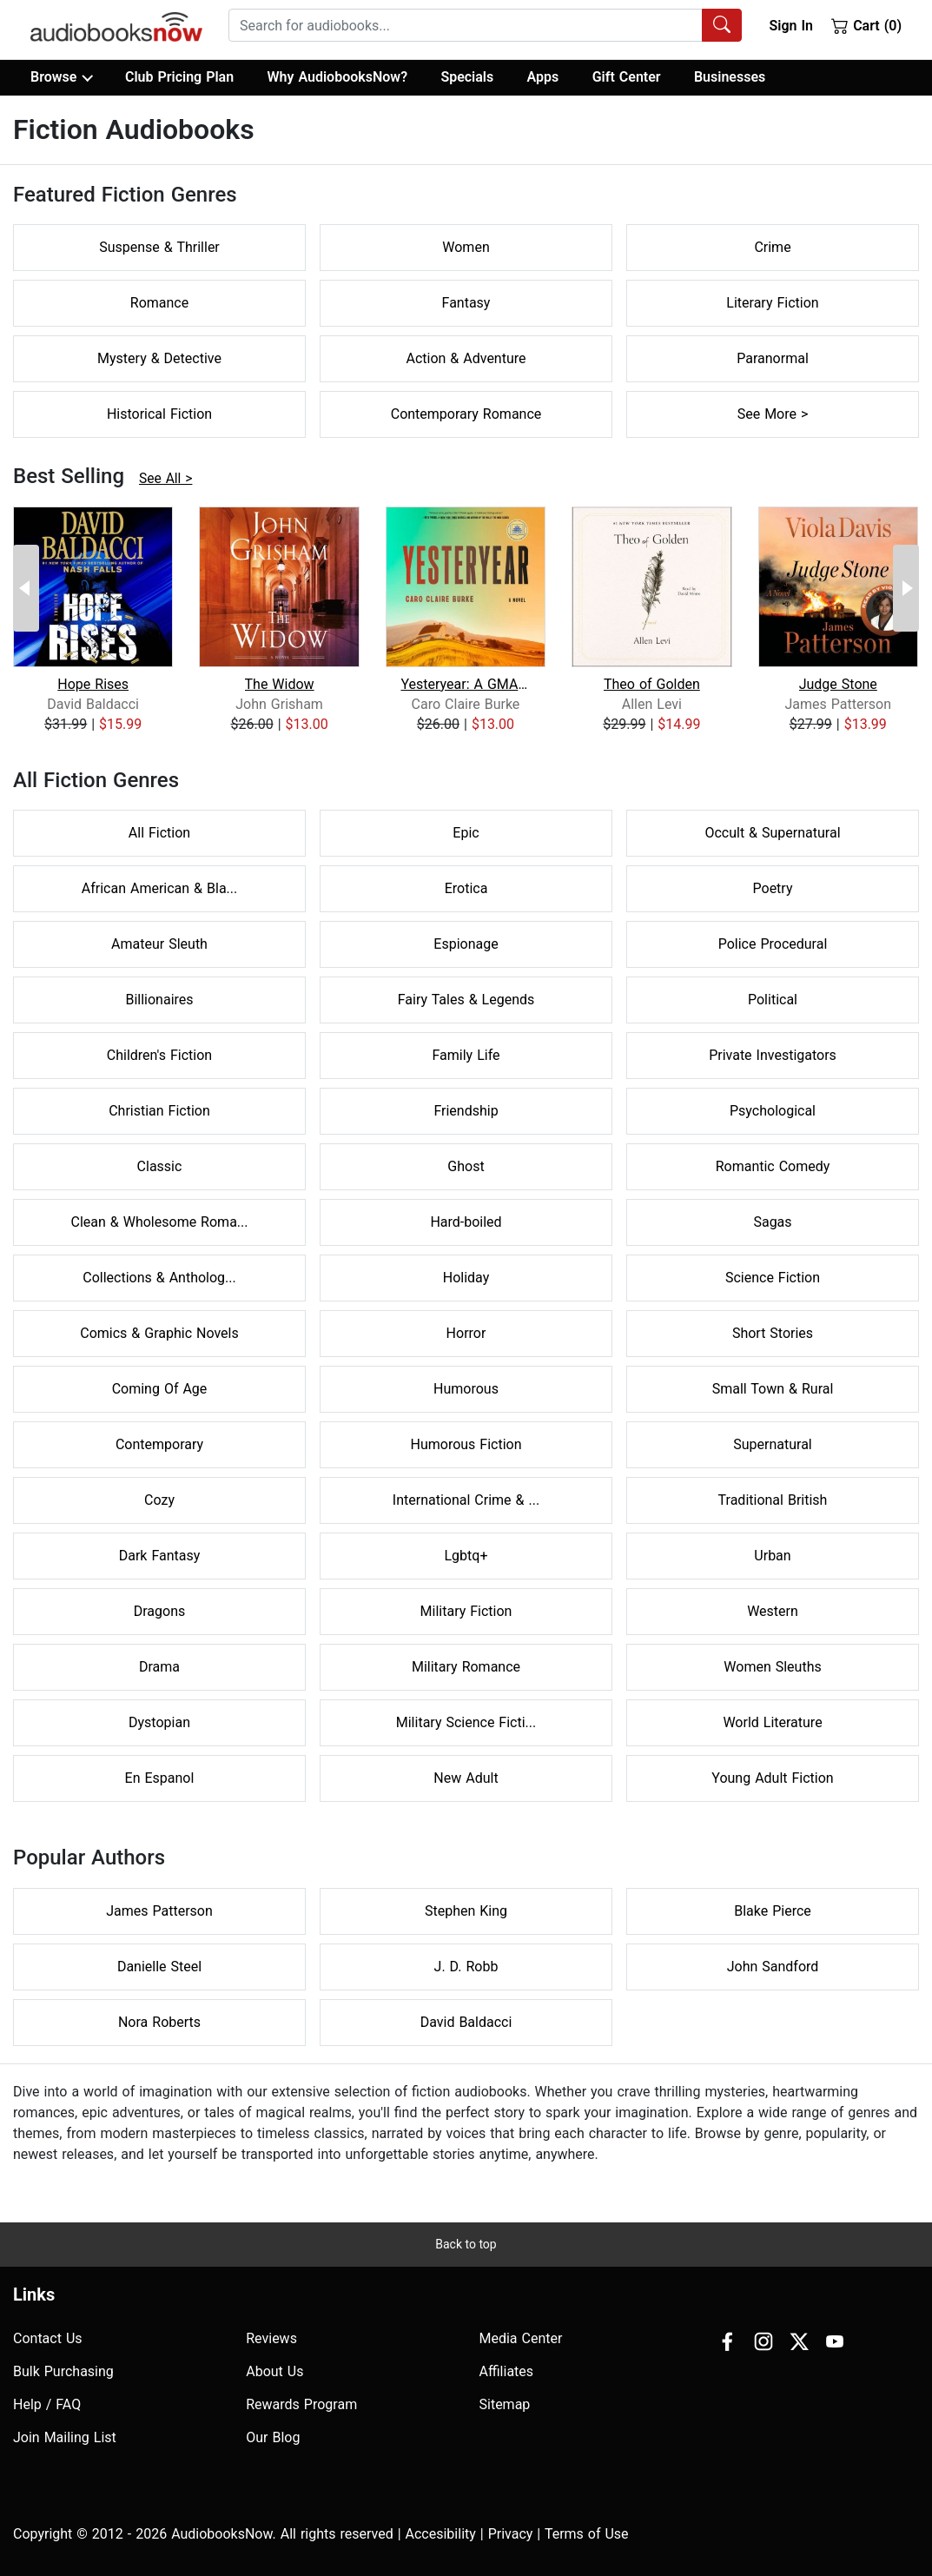 Image resolution: width=932 pixels, height=2576 pixels. I want to click on Blake Pierce, so click(772, 1911).